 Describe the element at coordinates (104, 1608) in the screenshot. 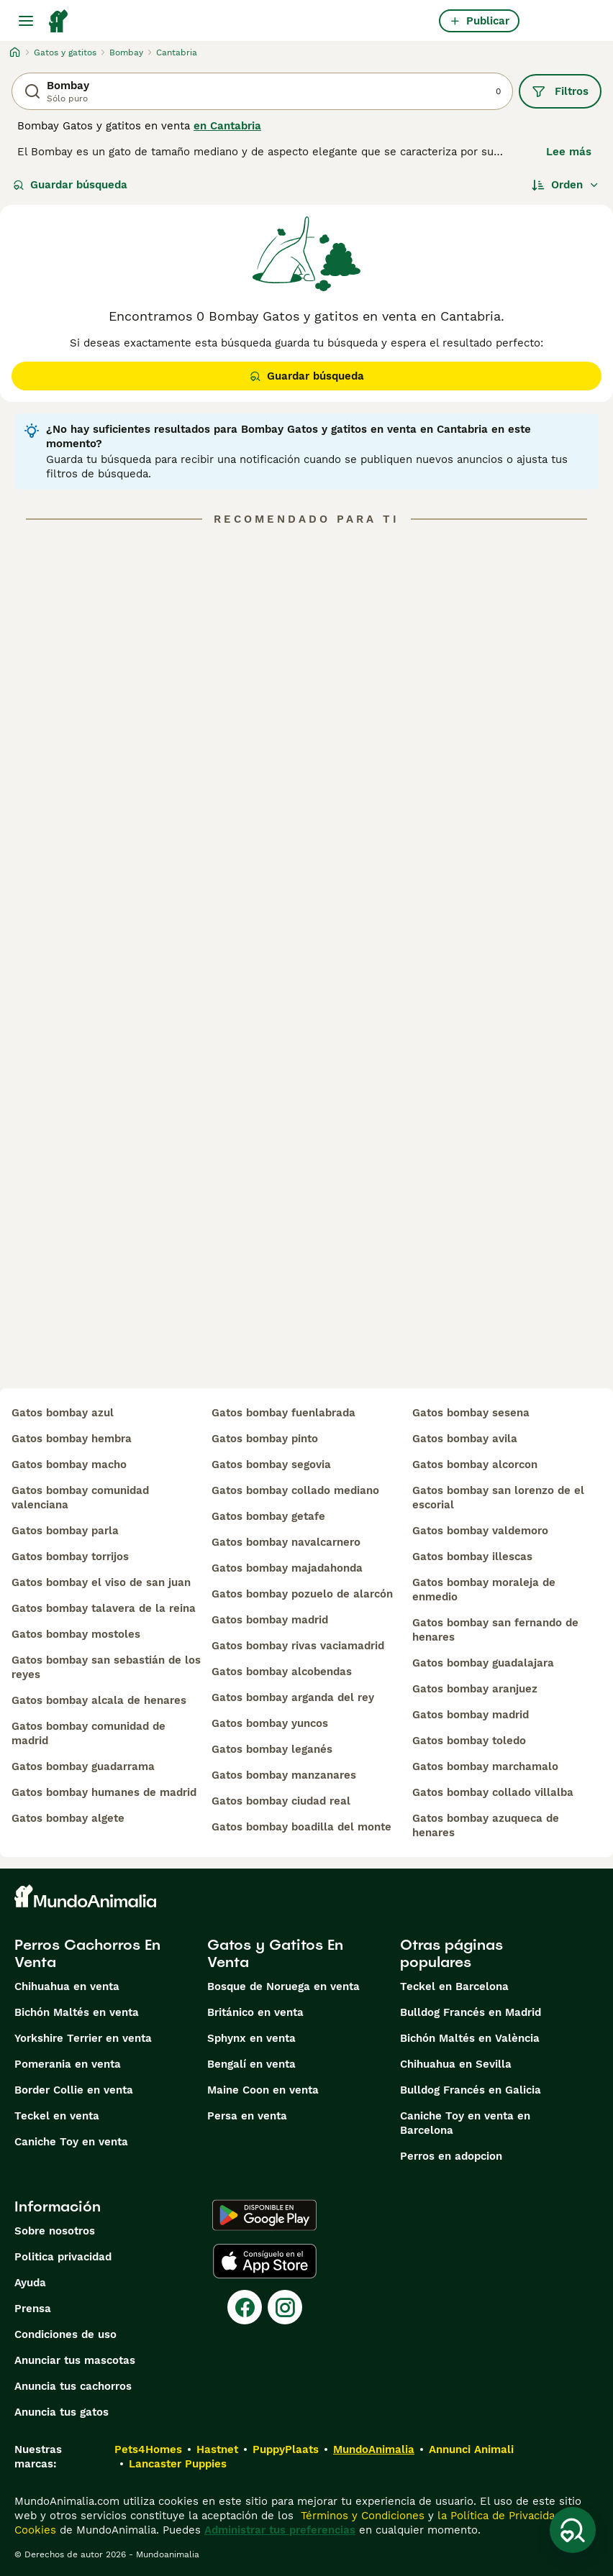

I see `gatos bombay talavera de la reina` at that location.